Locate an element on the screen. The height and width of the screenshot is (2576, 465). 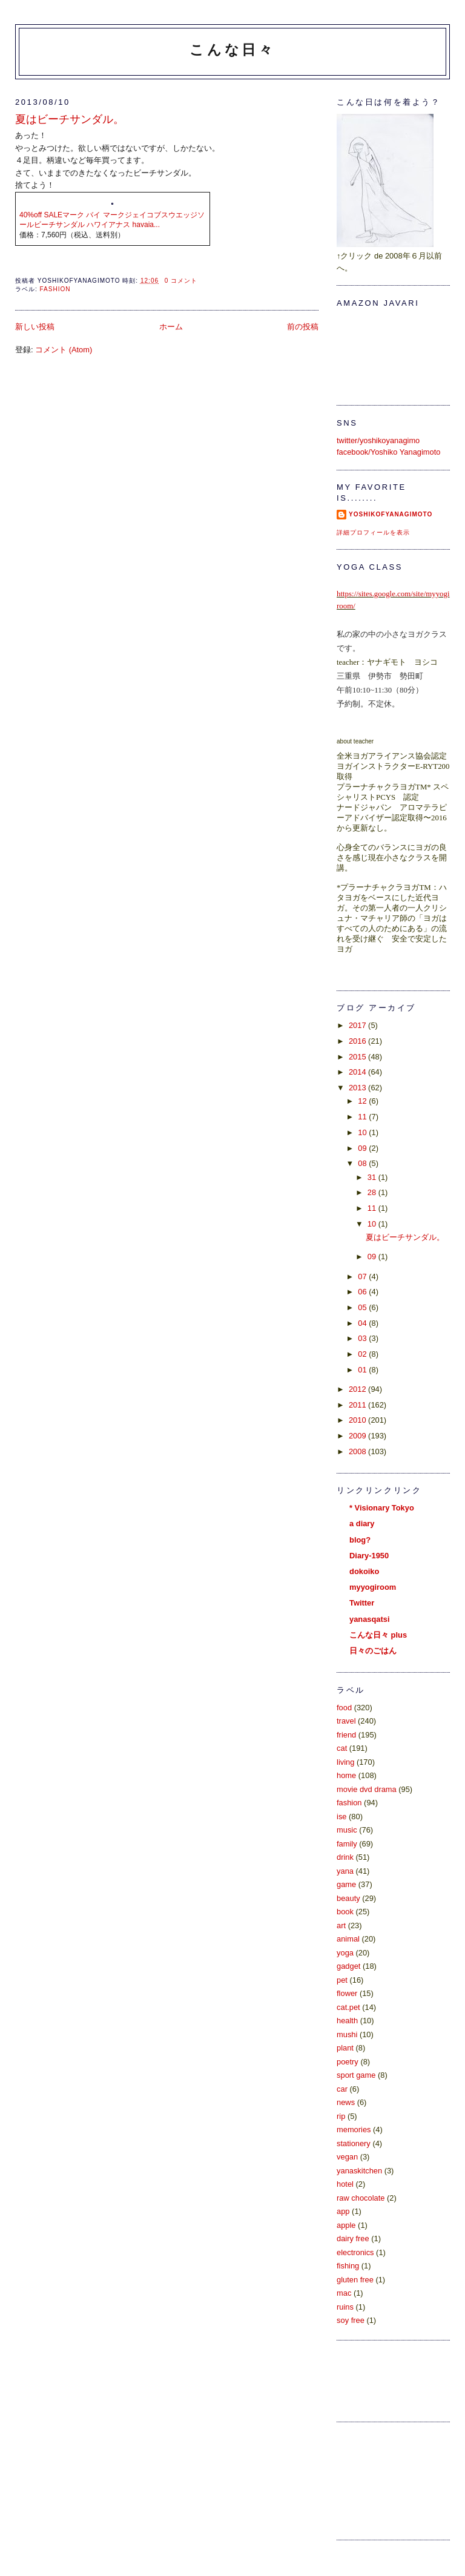
08 is located at coordinates (363, 1163).